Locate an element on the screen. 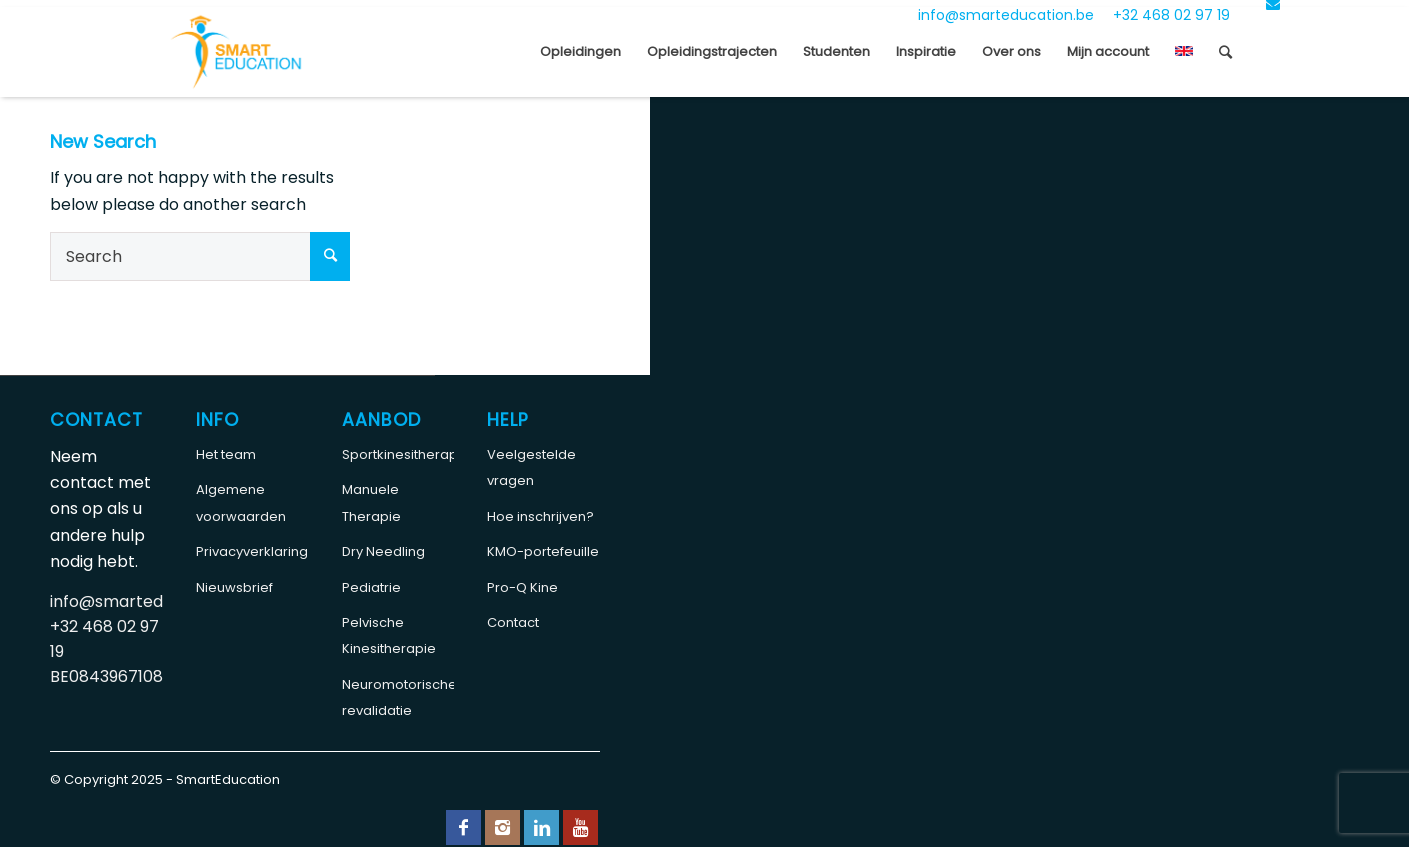 The height and width of the screenshot is (847, 1409). Dry Needling is located at coordinates (383, 551).